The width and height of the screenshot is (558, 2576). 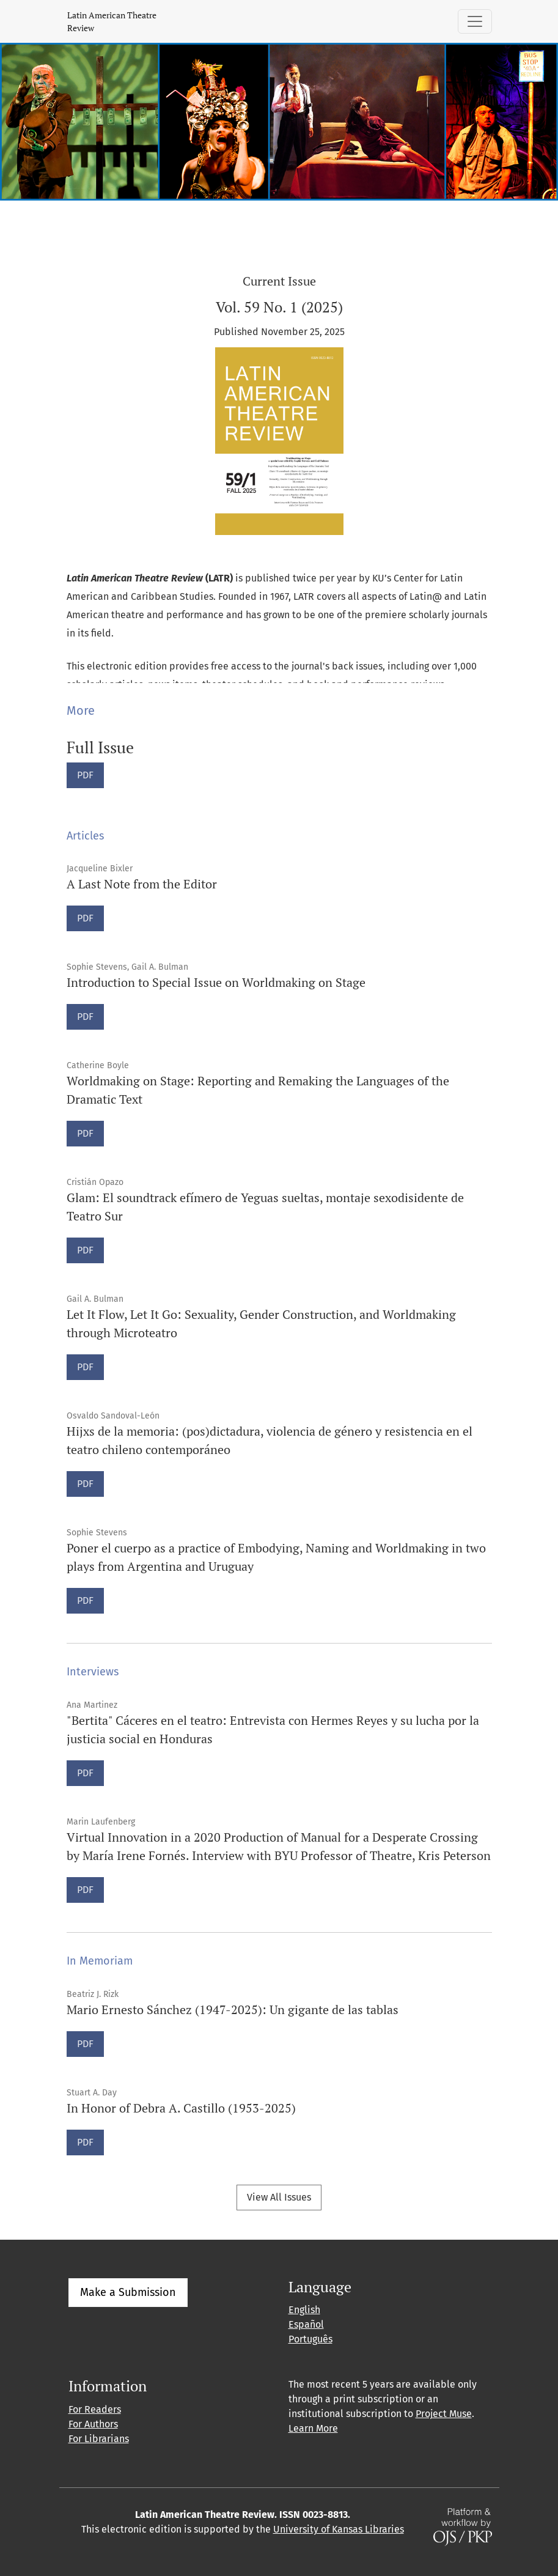 What do you see at coordinates (310, 2339) in the screenshot?
I see `Português` at bounding box center [310, 2339].